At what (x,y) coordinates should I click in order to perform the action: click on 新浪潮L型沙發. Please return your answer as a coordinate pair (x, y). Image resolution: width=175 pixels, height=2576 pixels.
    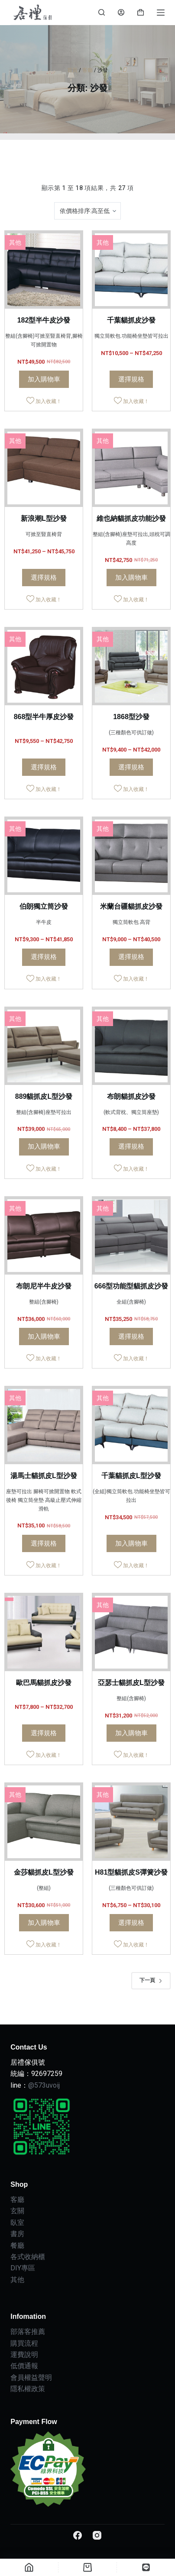
    Looking at the image, I should click on (44, 518).